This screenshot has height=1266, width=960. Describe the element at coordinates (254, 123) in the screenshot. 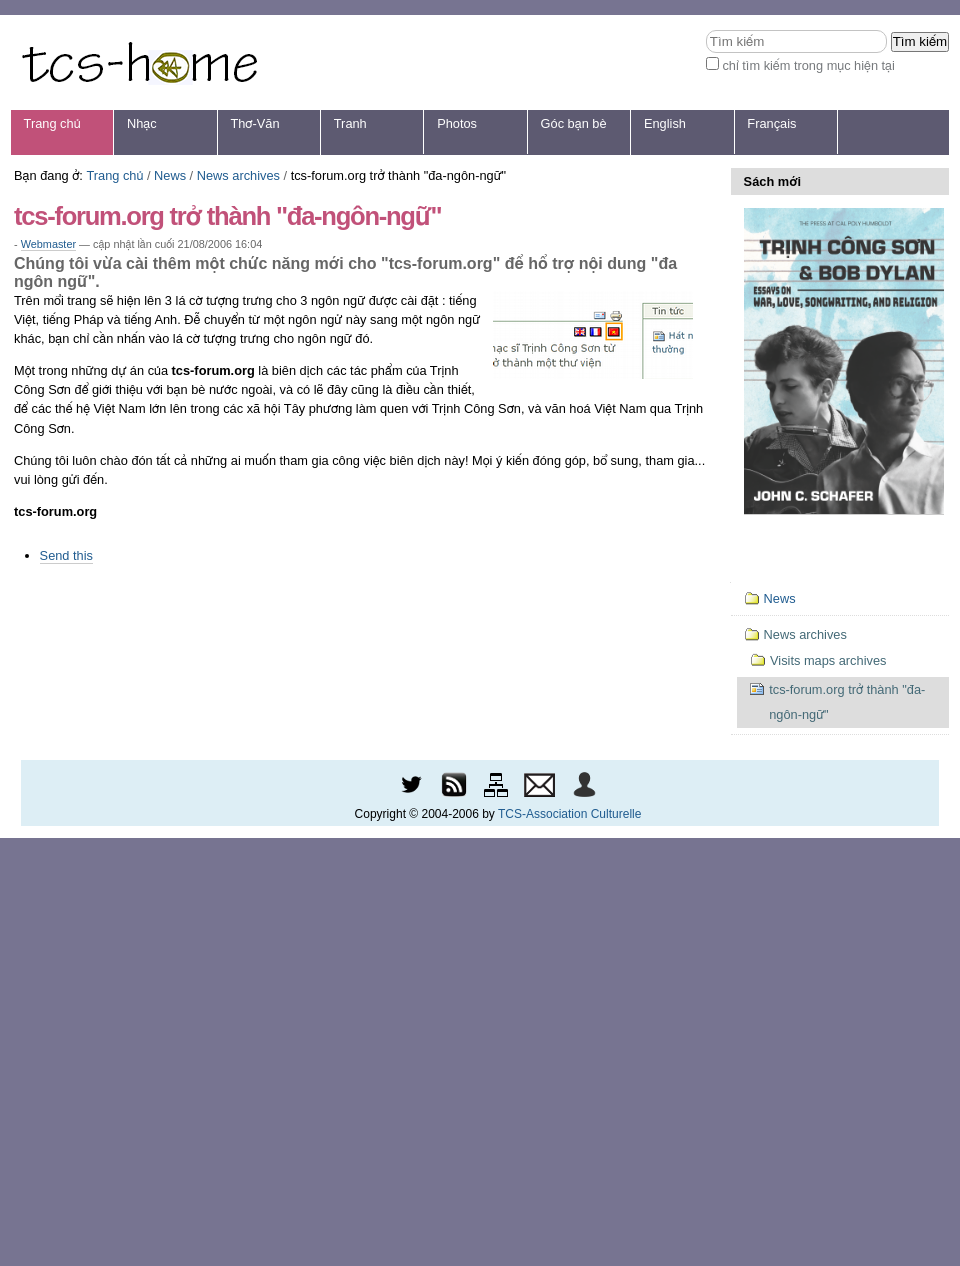

I see `Thơ-Văn` at that location.